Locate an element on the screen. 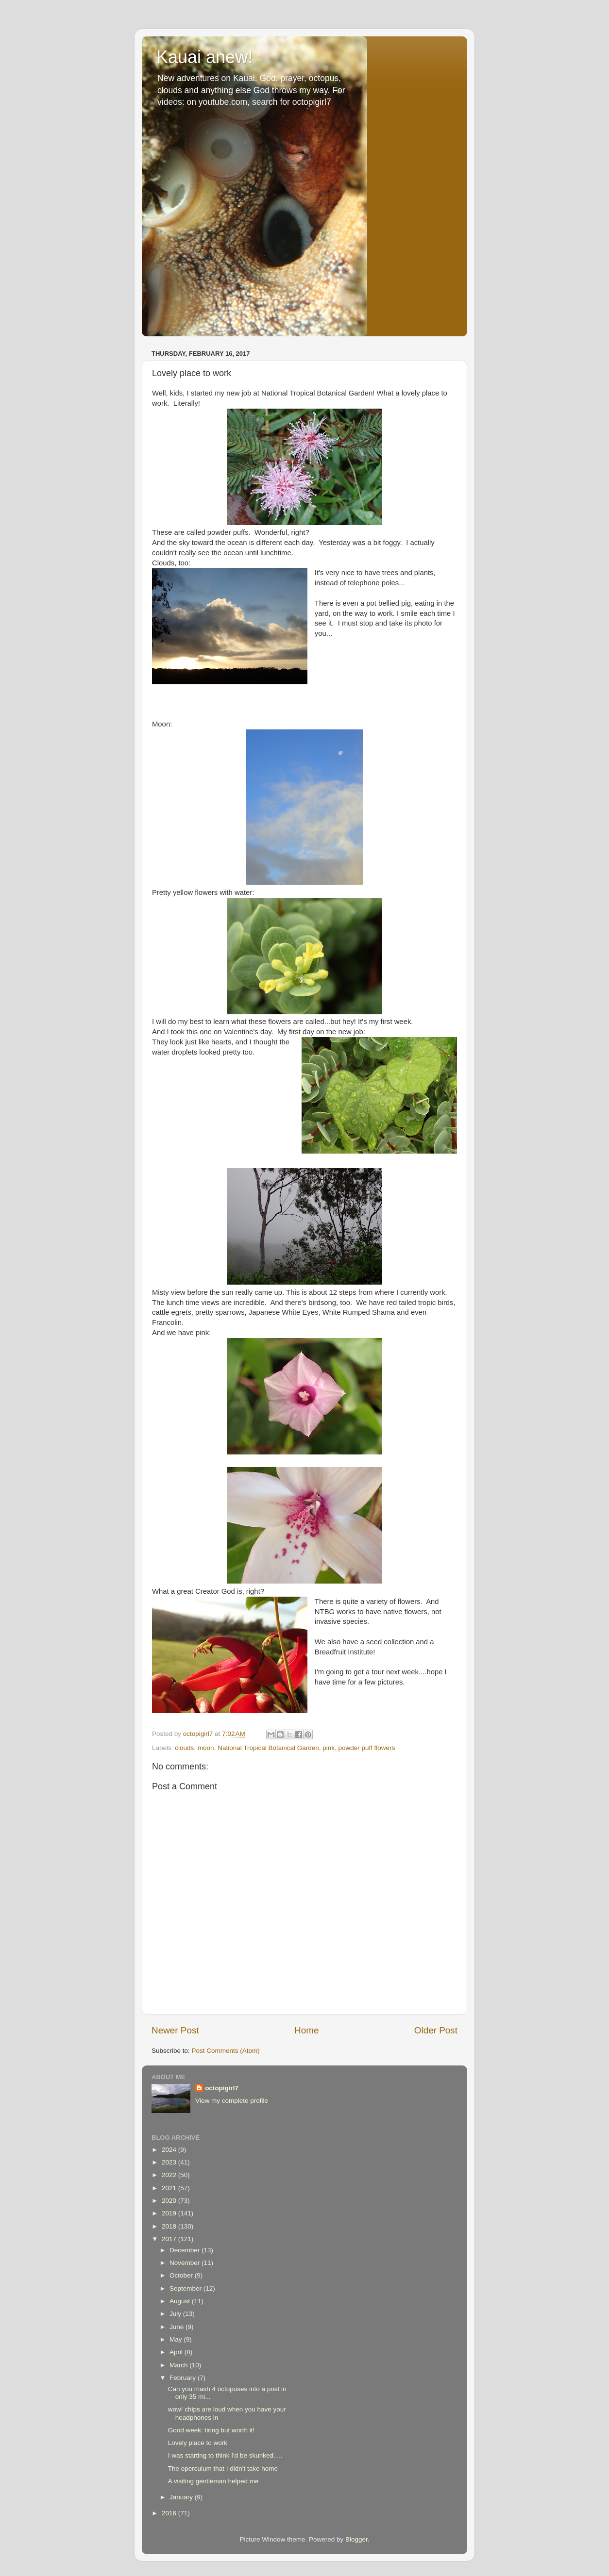  National Tropical Botanical Garden is located at coordinates (268, 1747).